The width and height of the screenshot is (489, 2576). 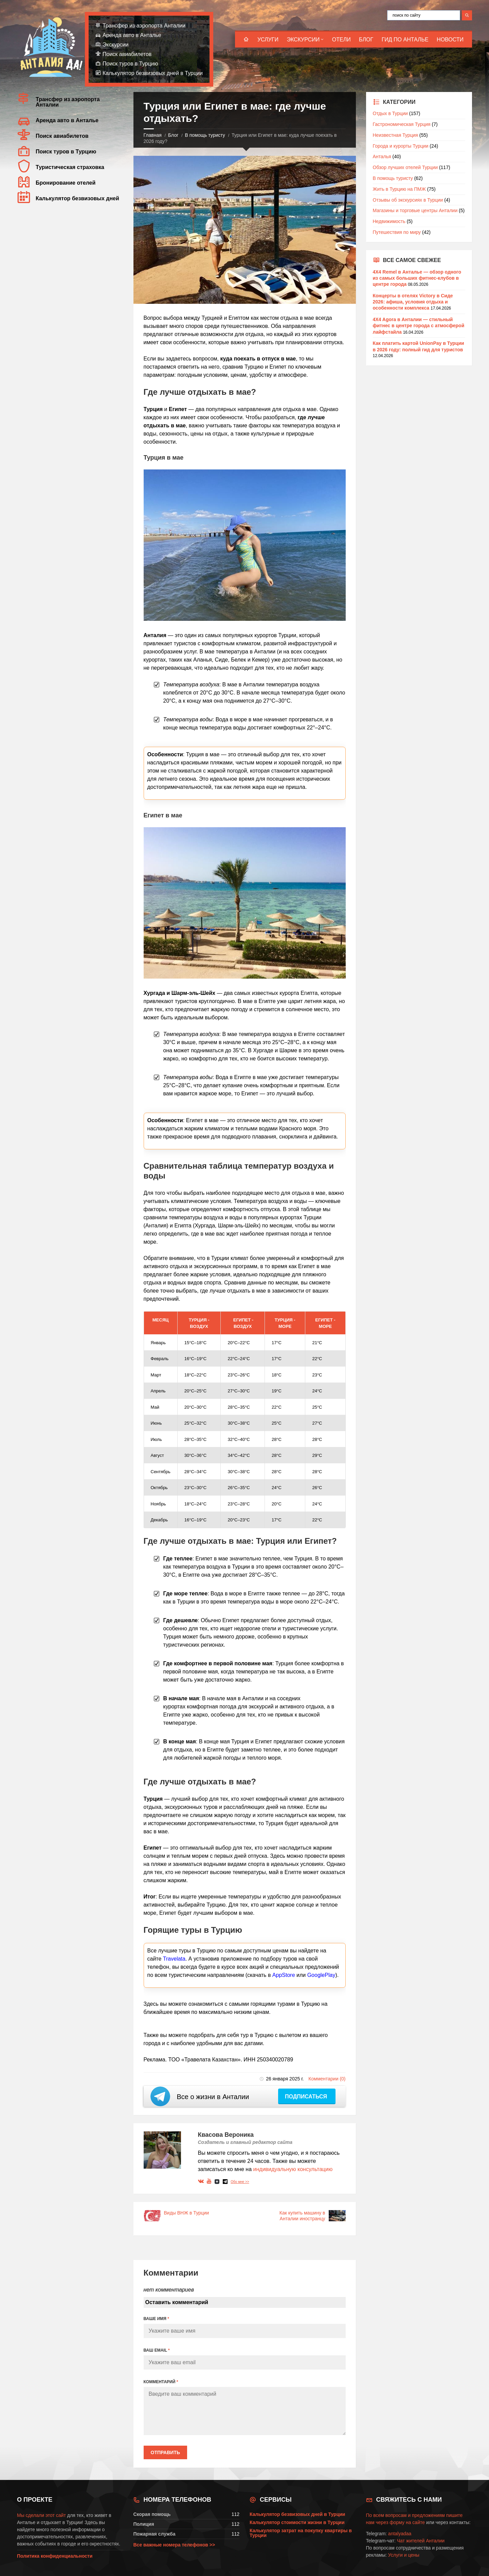 I want to click on Анталья, so click(x=382, y=156).